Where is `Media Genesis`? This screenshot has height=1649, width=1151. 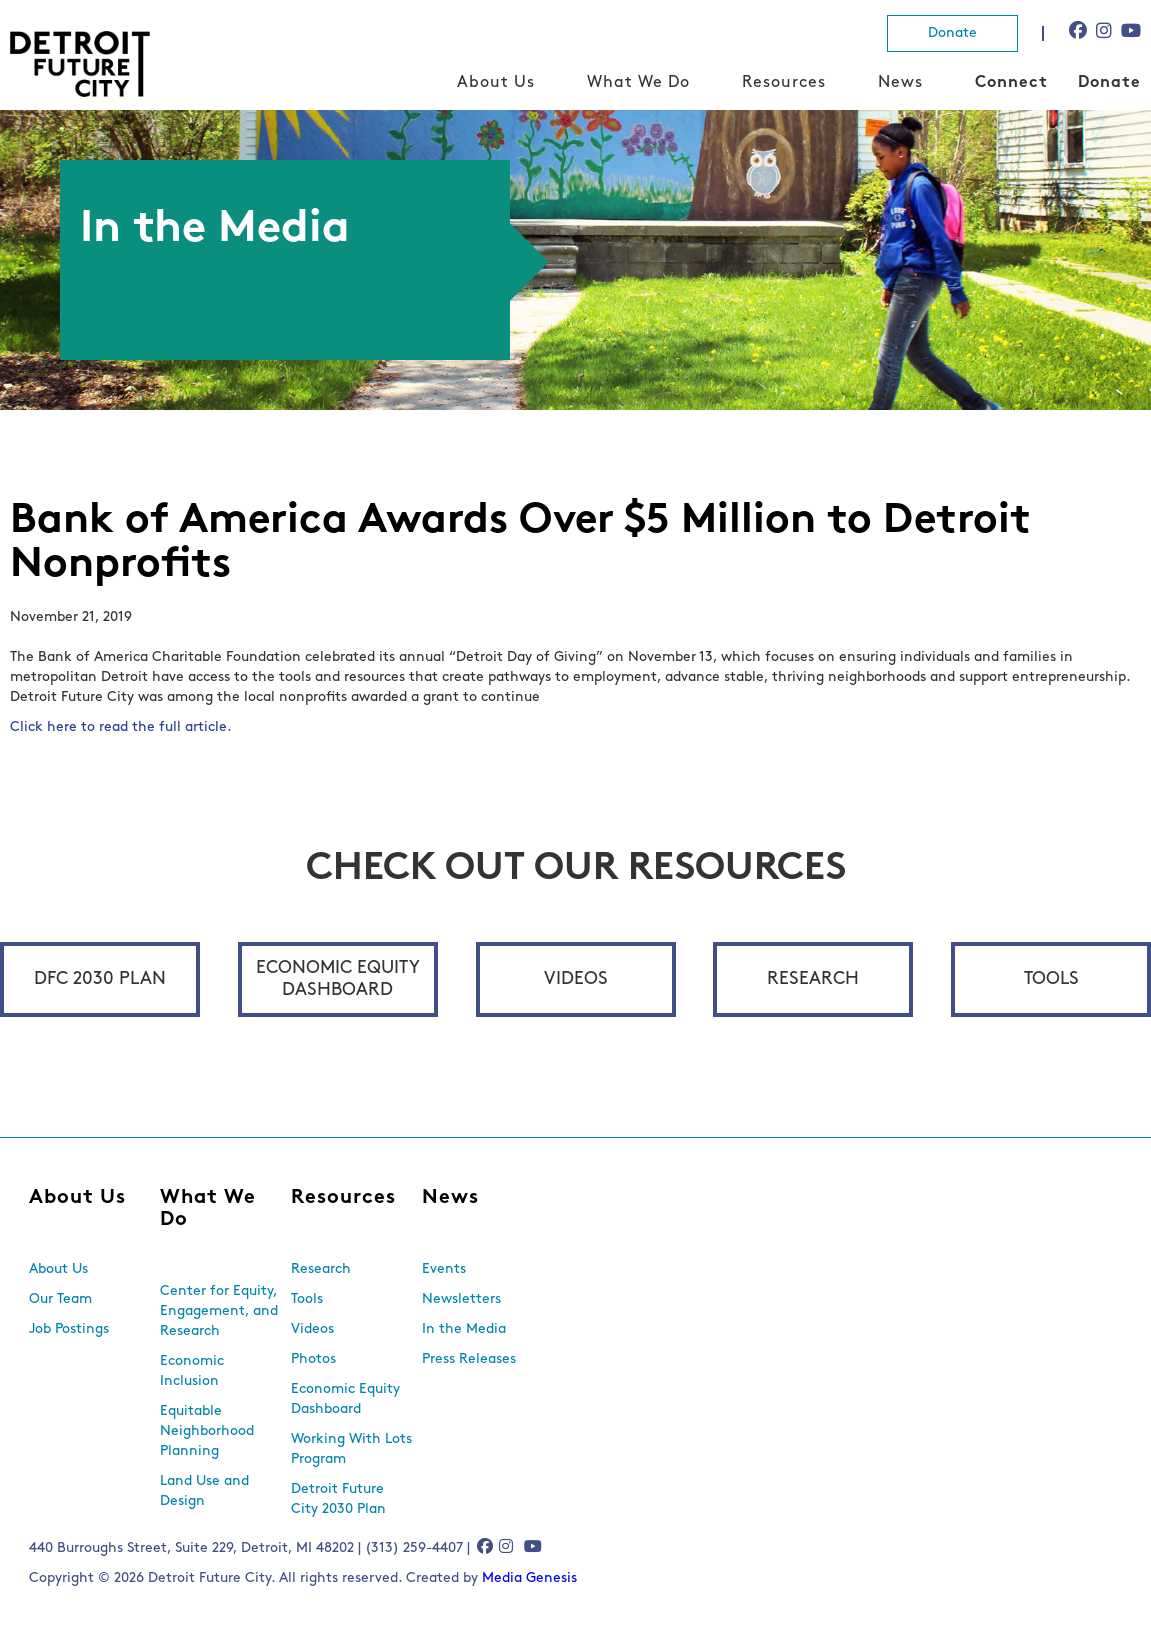 Media Genesis is located at coordinates (529, 1578).